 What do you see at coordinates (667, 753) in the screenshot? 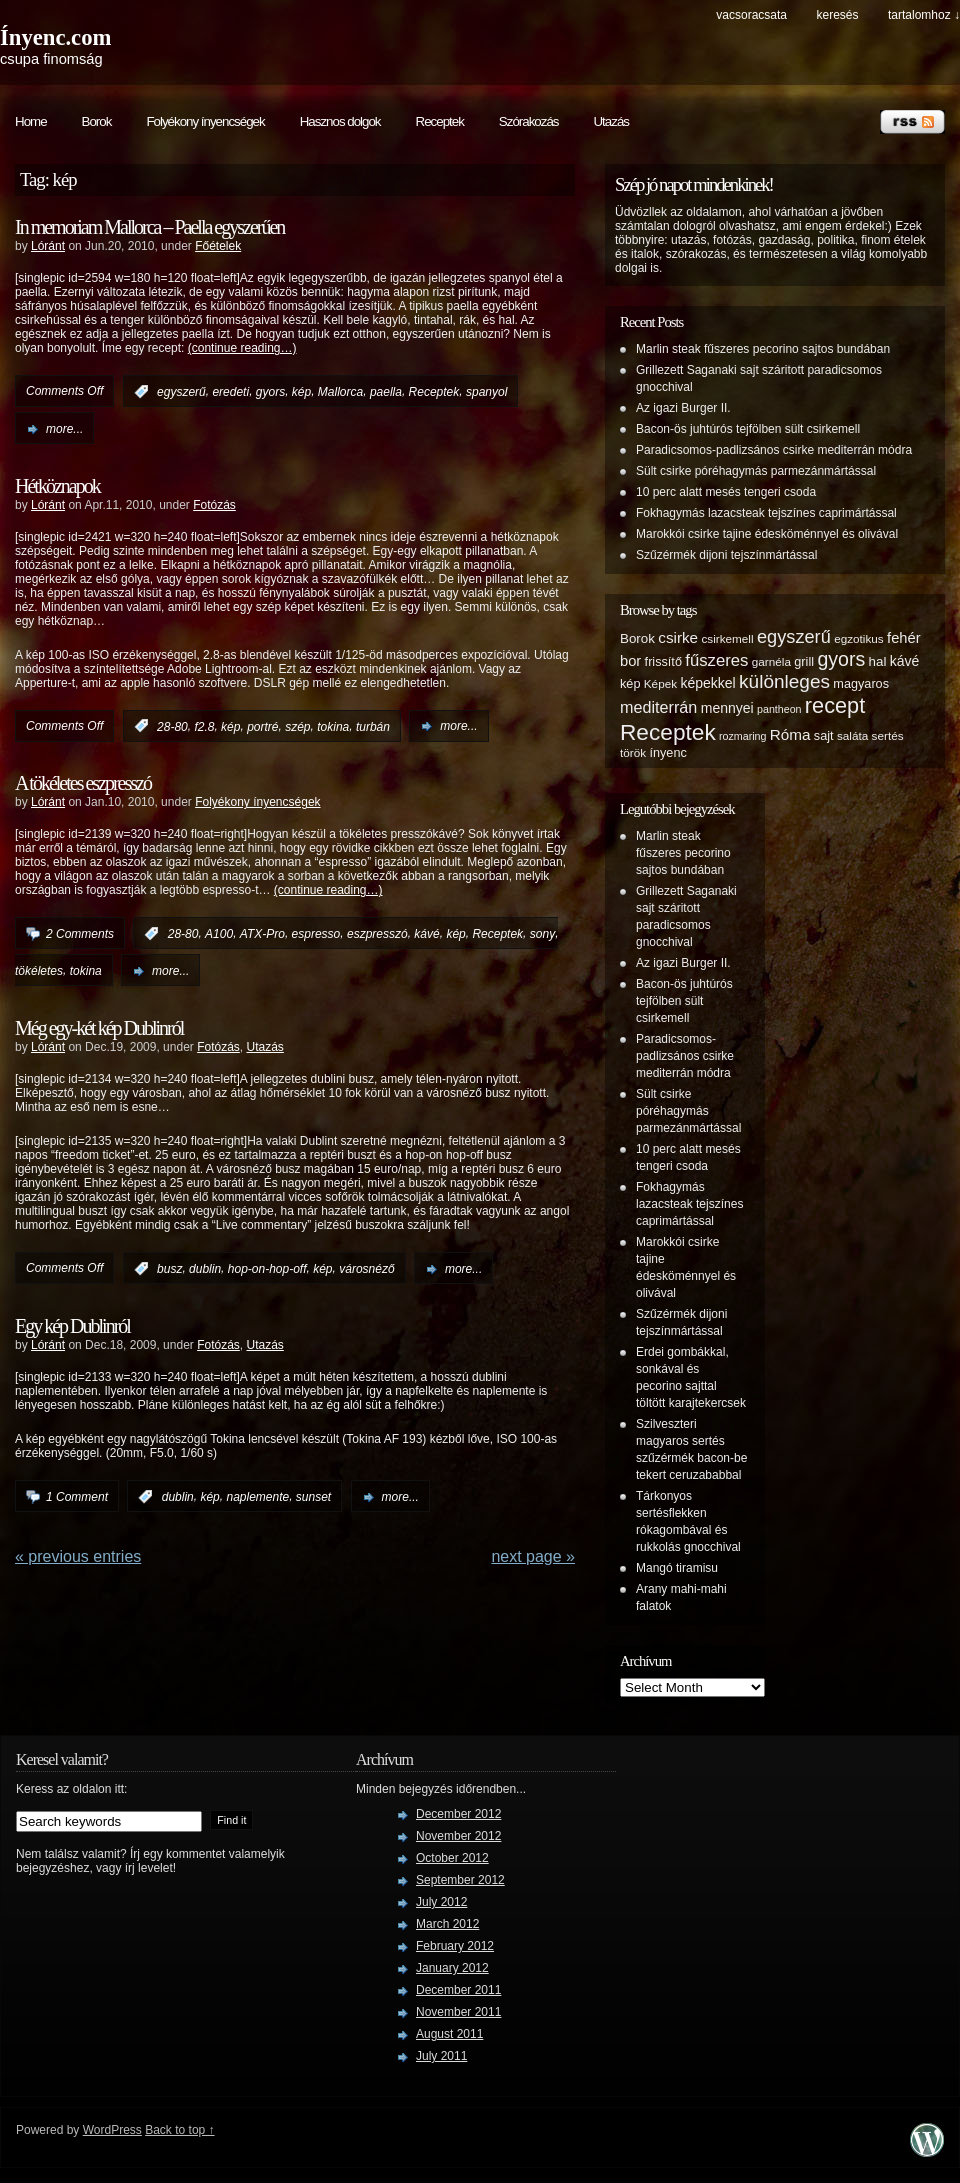
I see `ínyenc [ínyenc (6 items)]` at bounding box center [667, 753].